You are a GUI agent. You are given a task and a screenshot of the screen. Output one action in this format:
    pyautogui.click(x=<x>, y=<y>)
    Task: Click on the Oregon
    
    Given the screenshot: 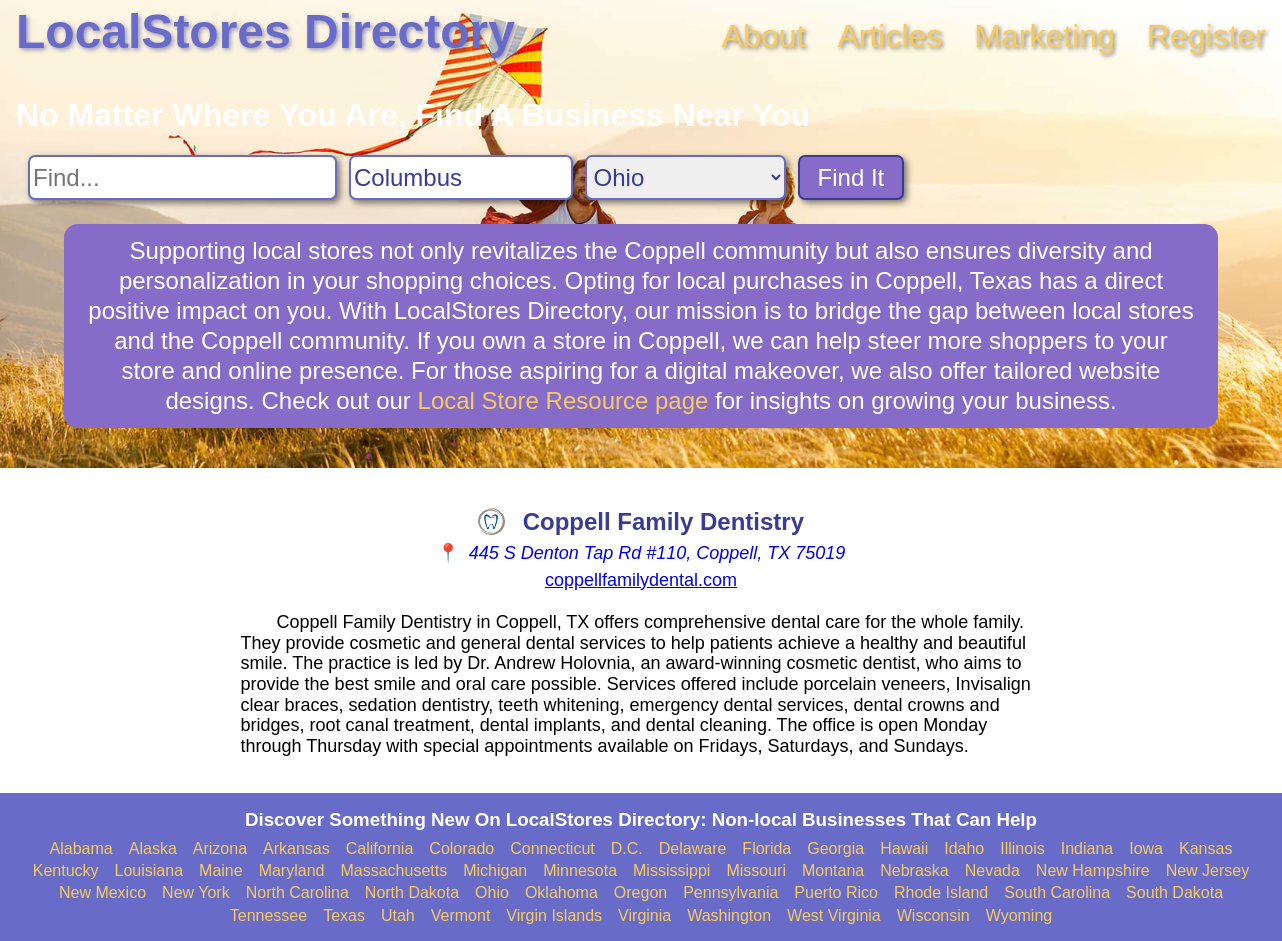 What is the action you would take?
    pyautogui.click(x=640, y=892)
    